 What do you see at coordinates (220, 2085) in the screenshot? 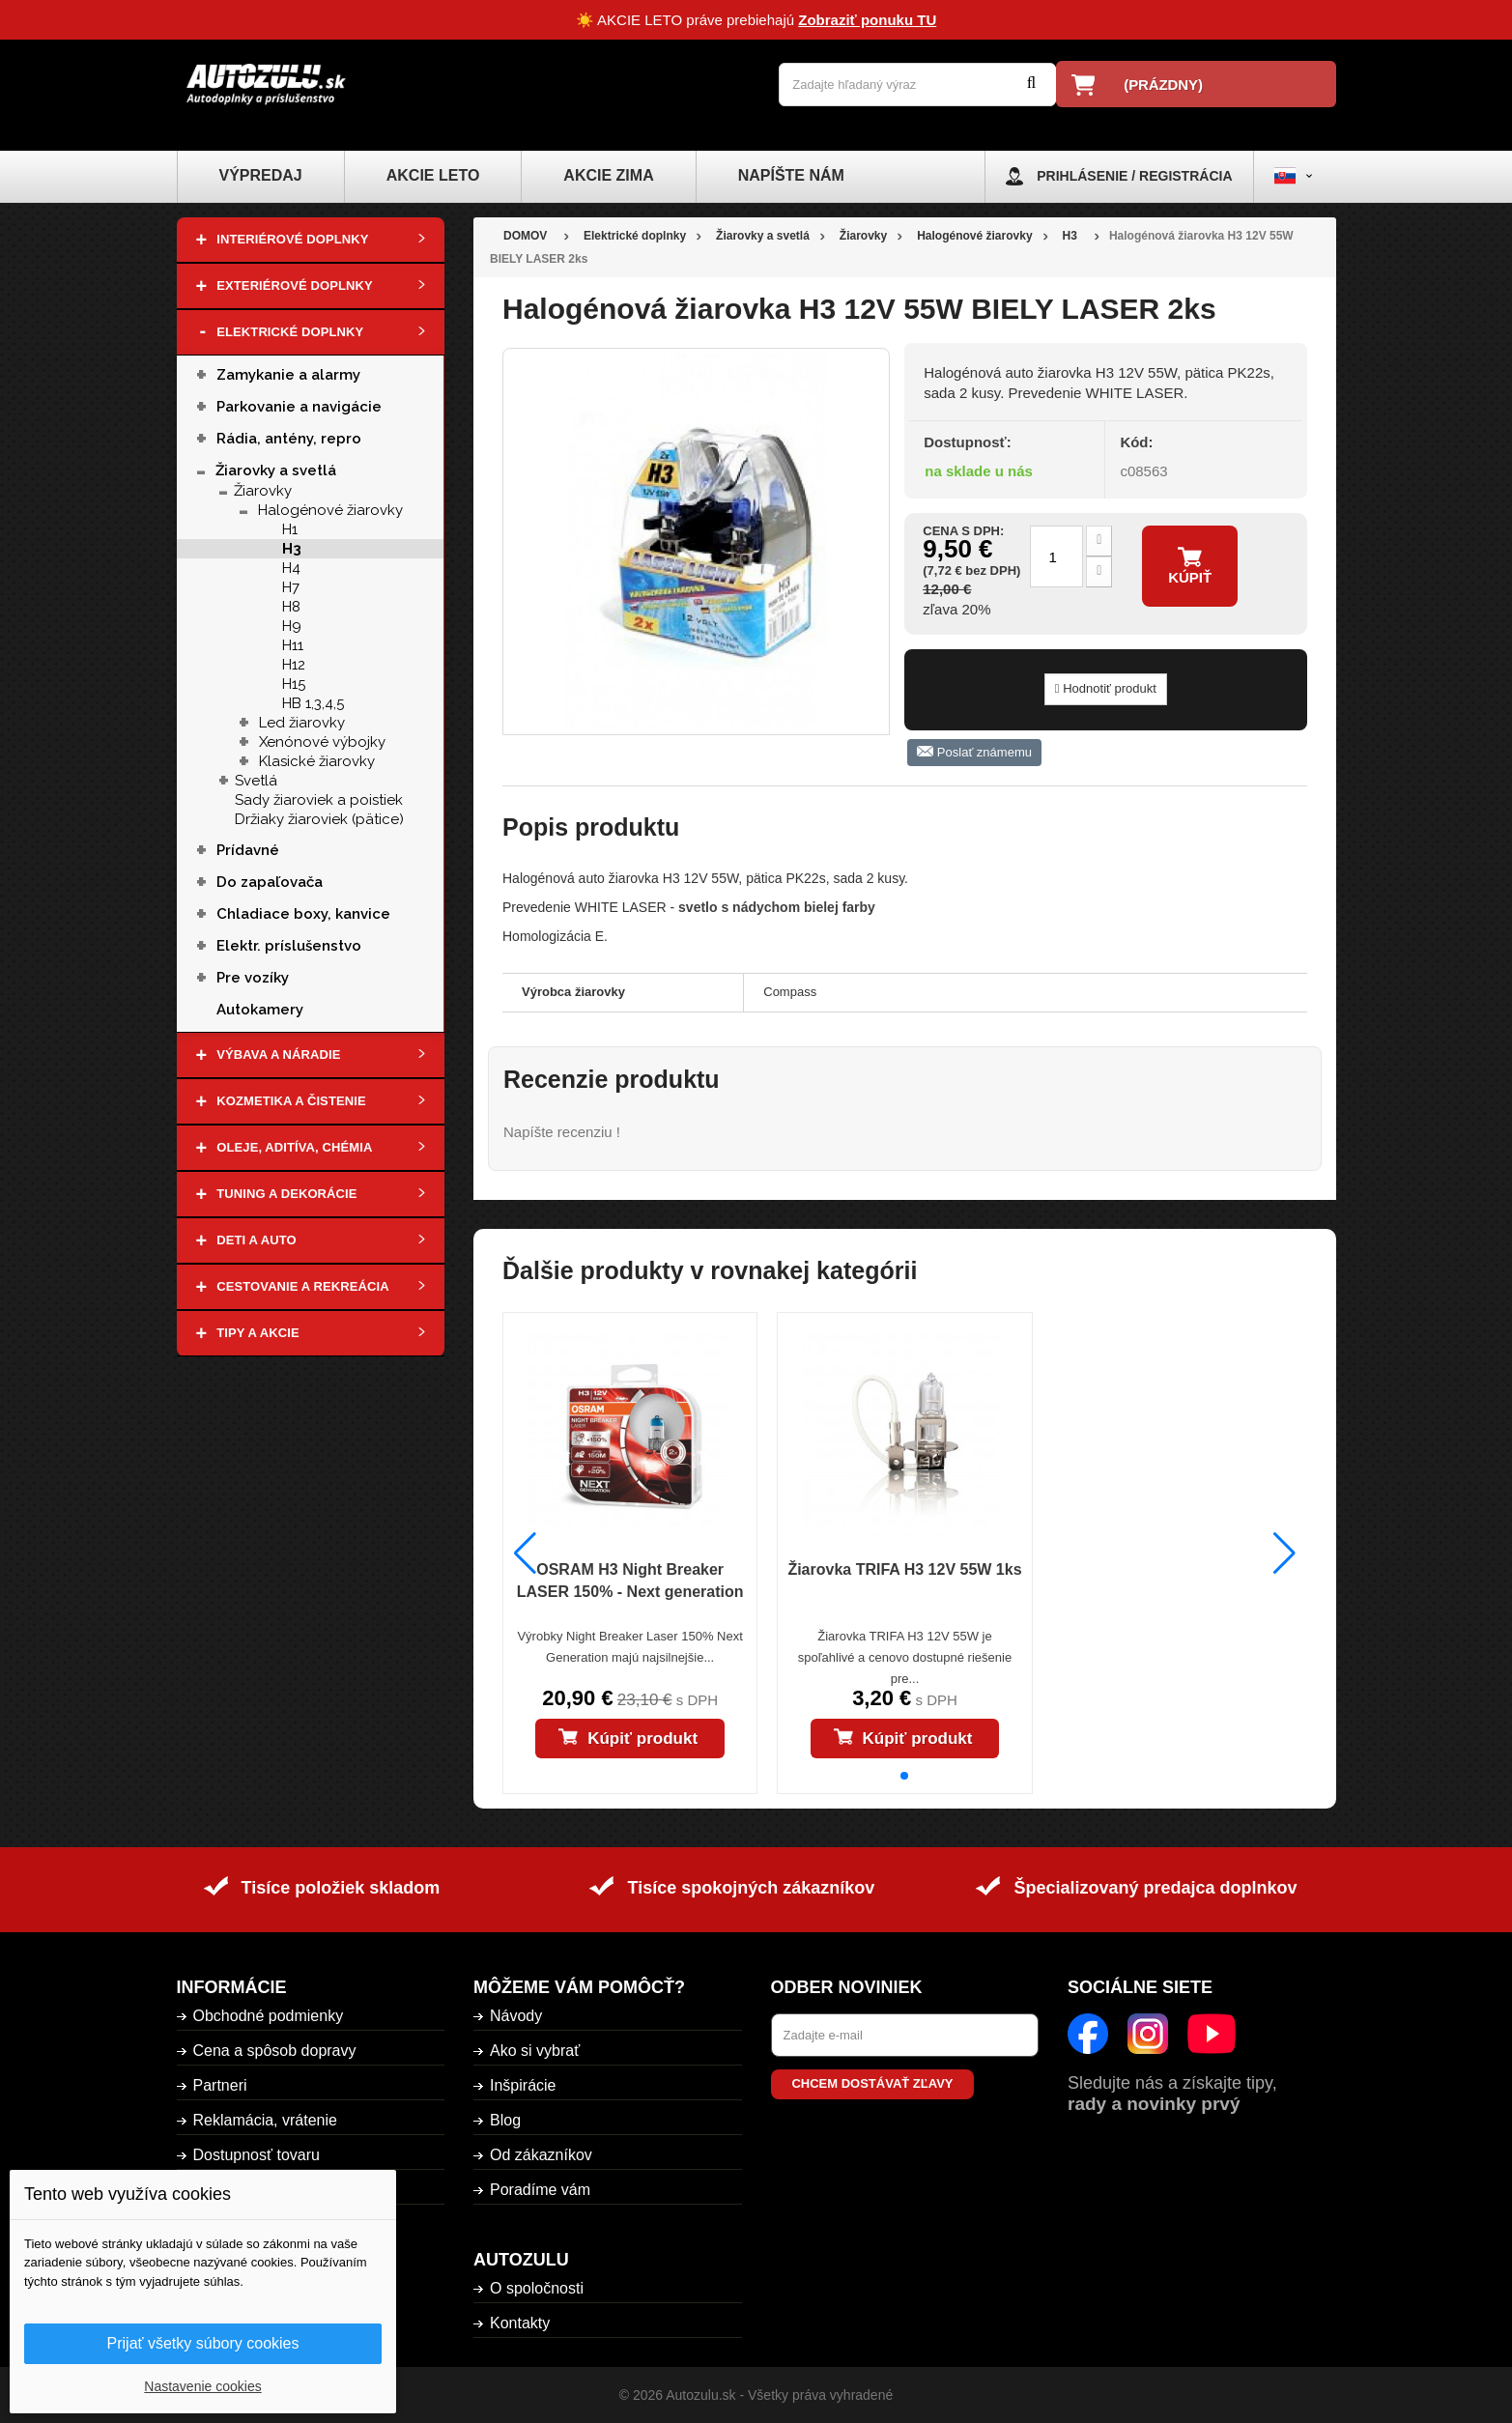
I see `Partneri` at bounding box center [220, 2085].